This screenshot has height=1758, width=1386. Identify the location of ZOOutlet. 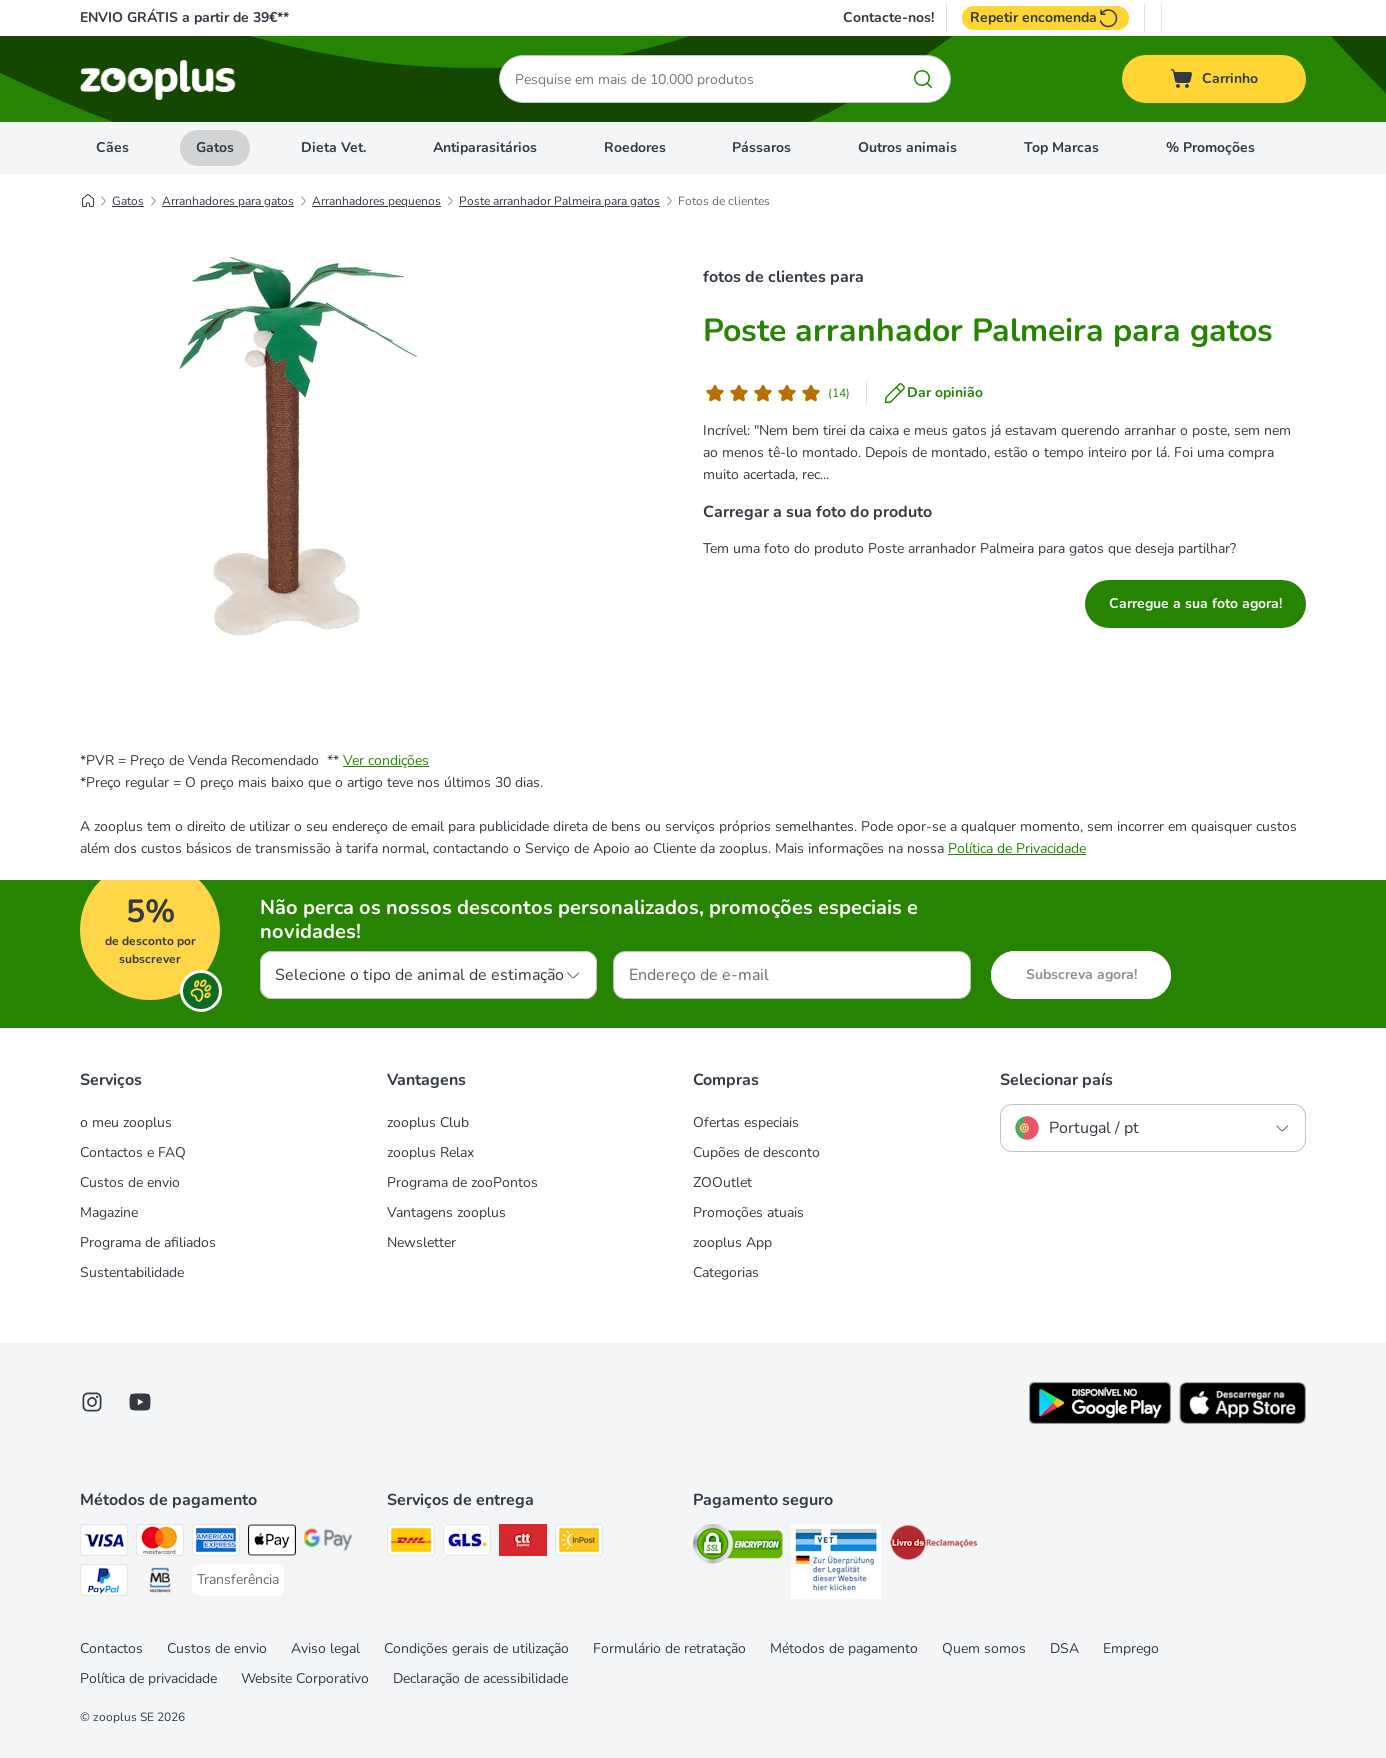
(722, 1182).